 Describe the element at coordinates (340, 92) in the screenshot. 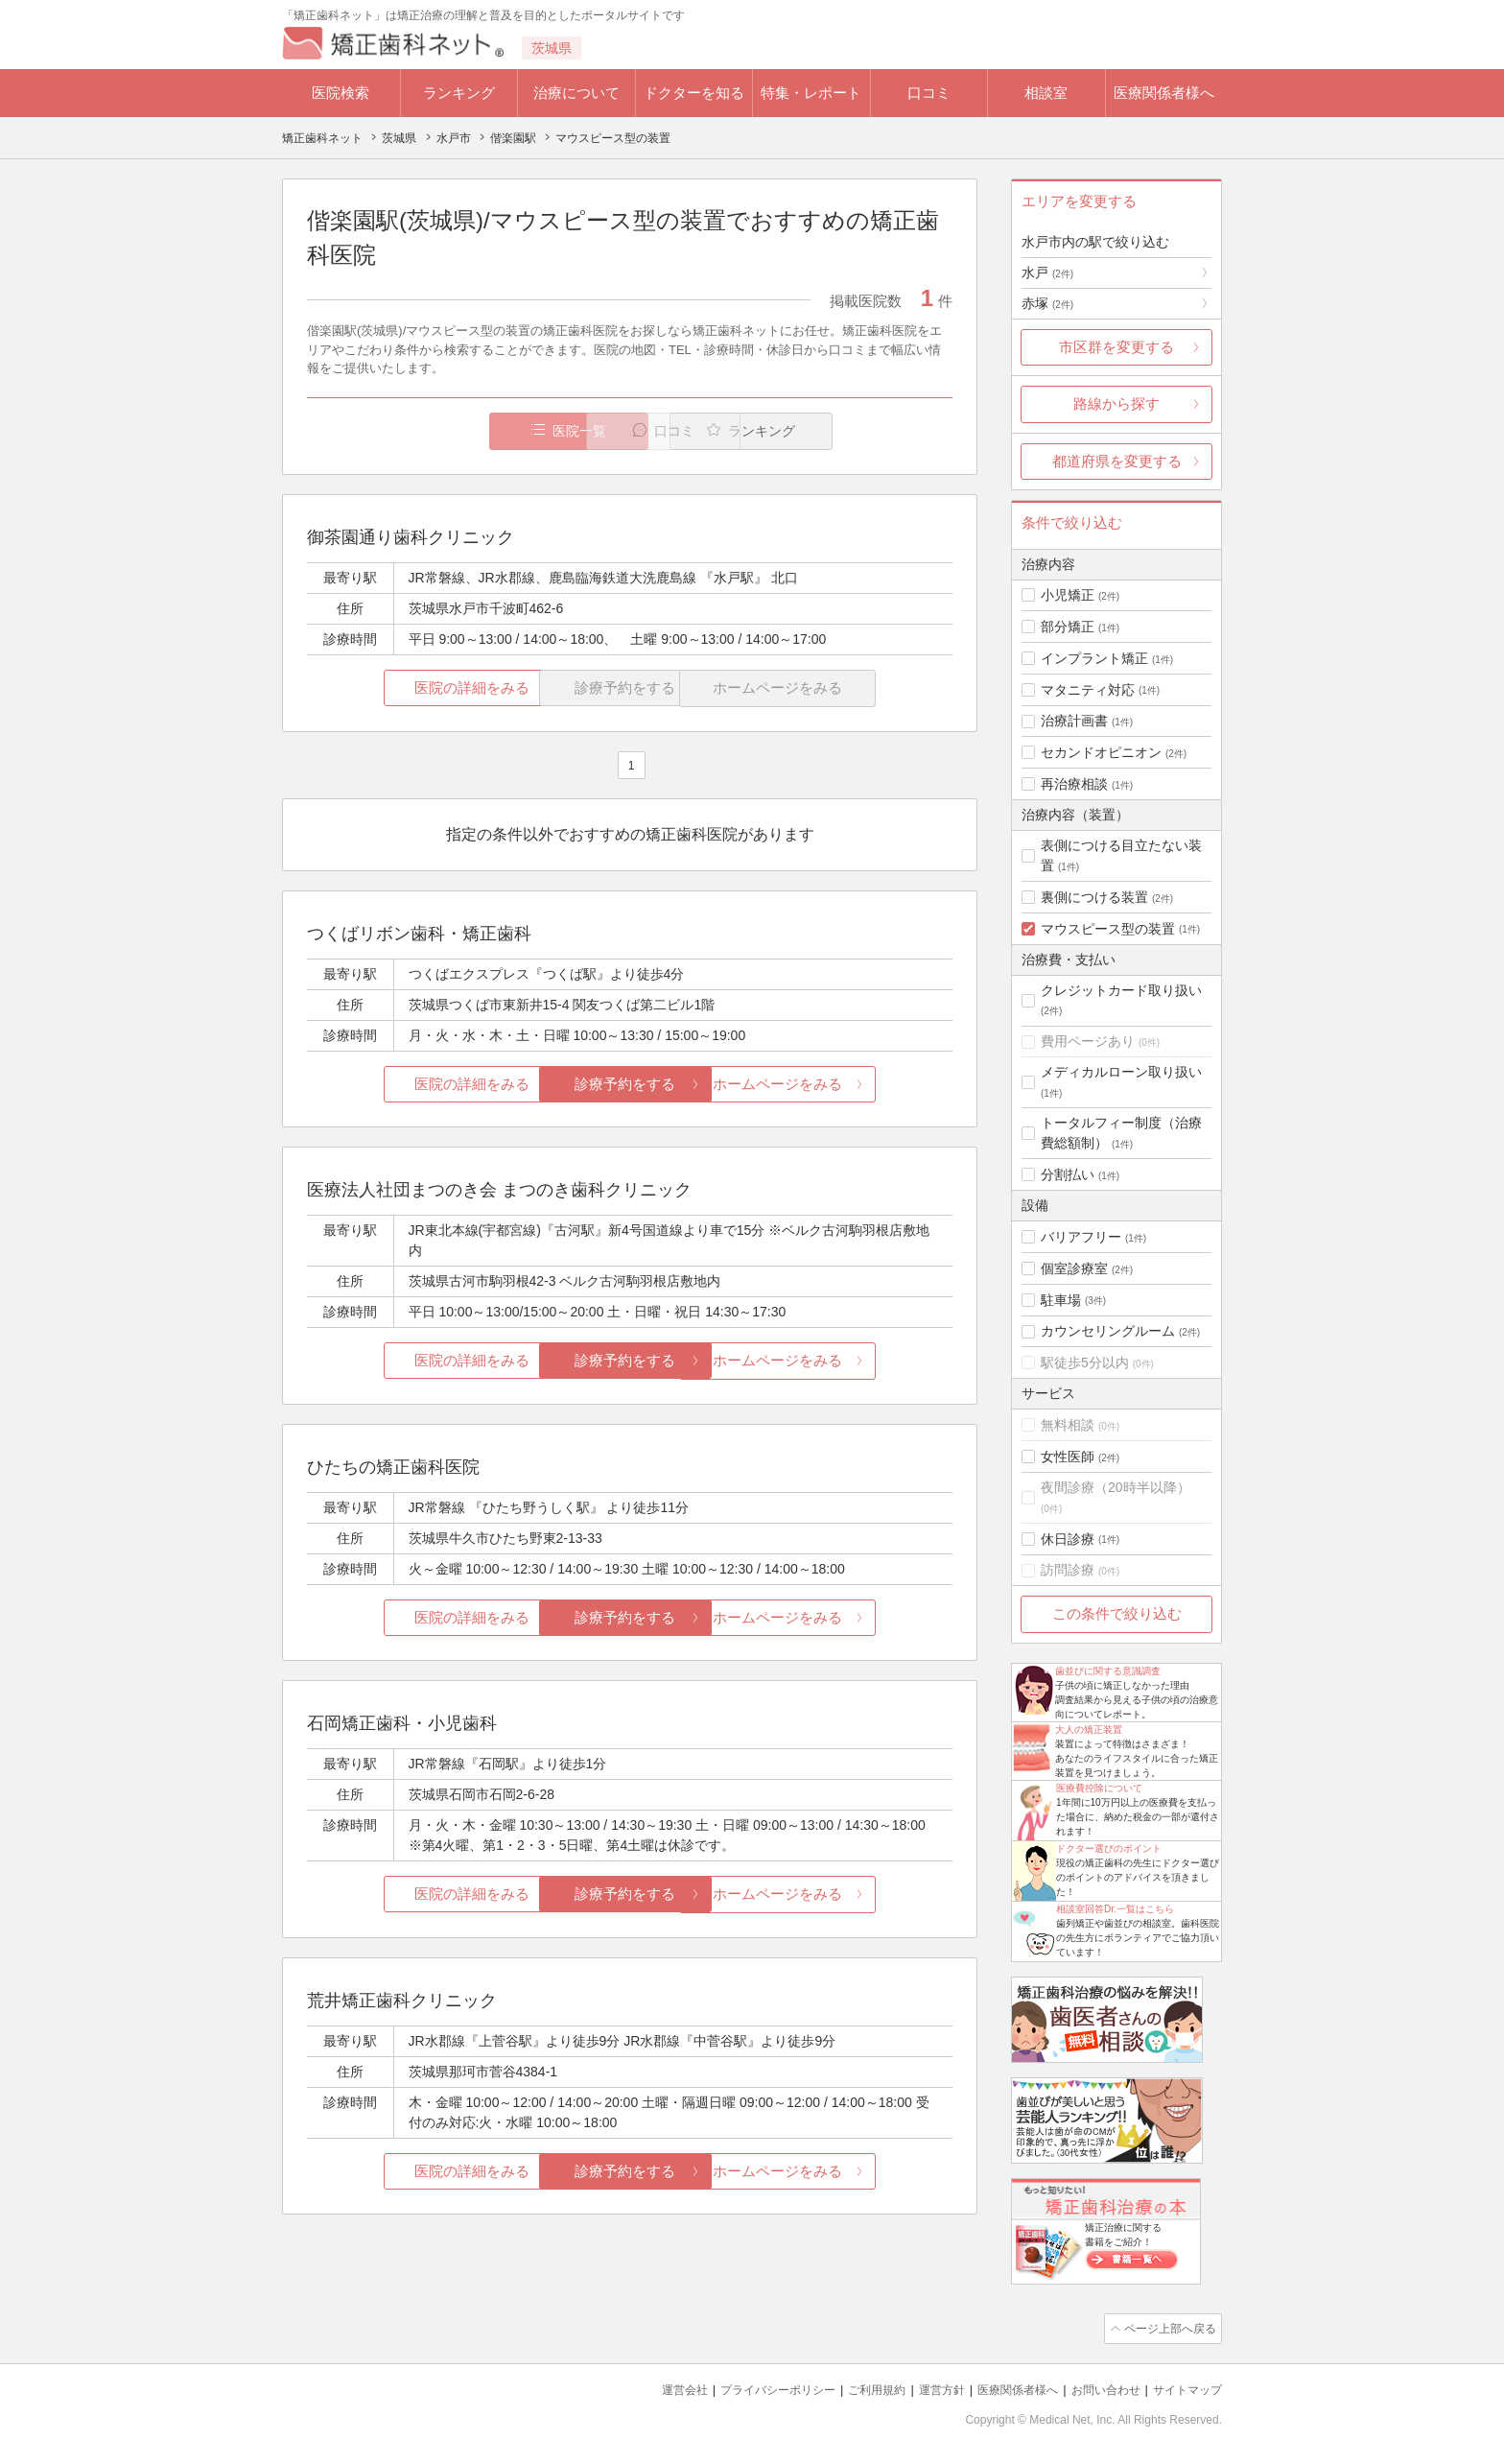

I see `医院検索` at that location.